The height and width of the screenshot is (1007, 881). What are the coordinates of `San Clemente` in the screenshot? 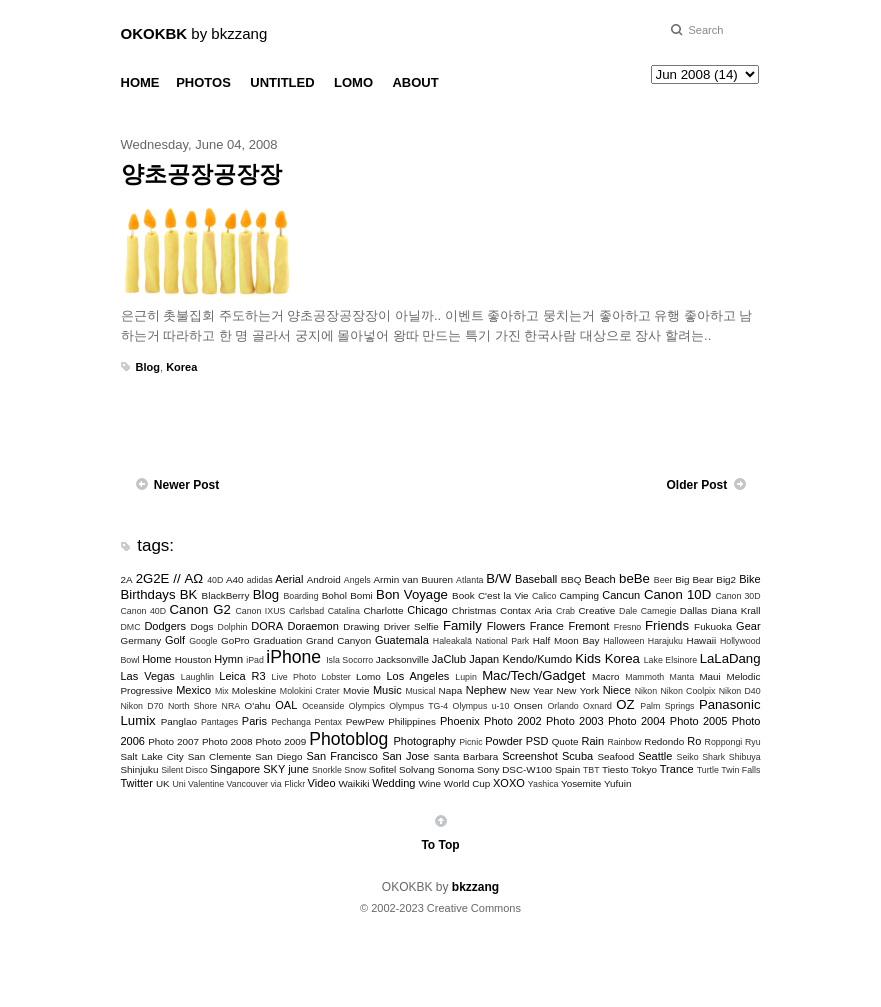 It's located at (220, 756).